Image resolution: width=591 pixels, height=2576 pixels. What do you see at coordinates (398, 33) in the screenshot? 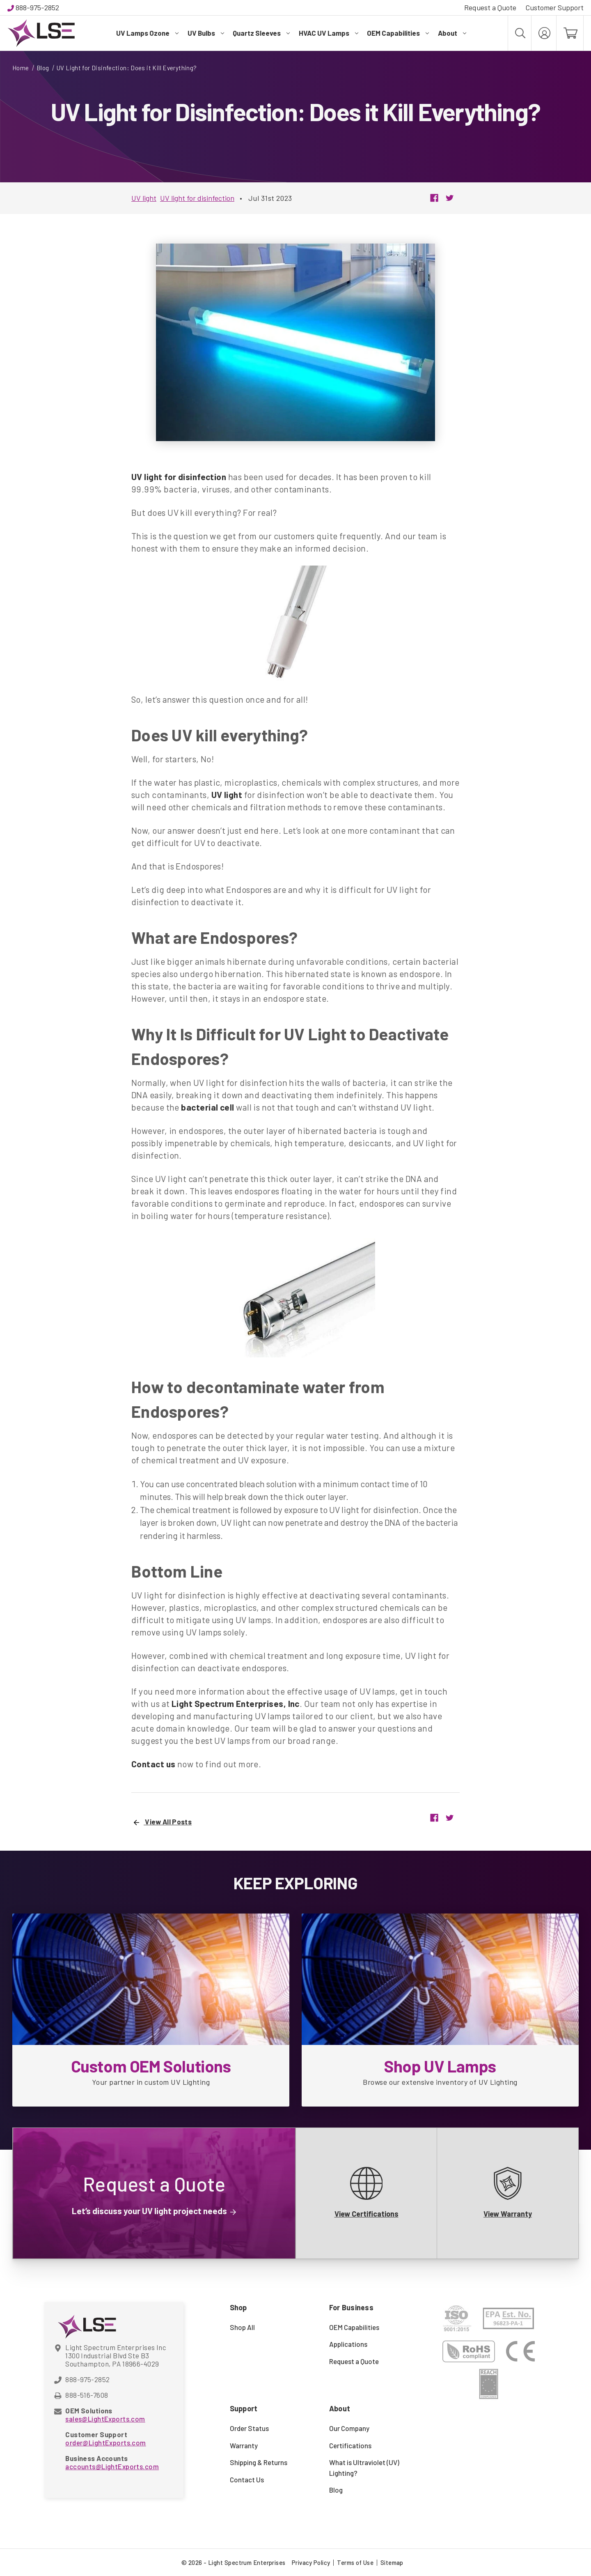
I see `OEM Capabilities` at bounding box center [398, 33].